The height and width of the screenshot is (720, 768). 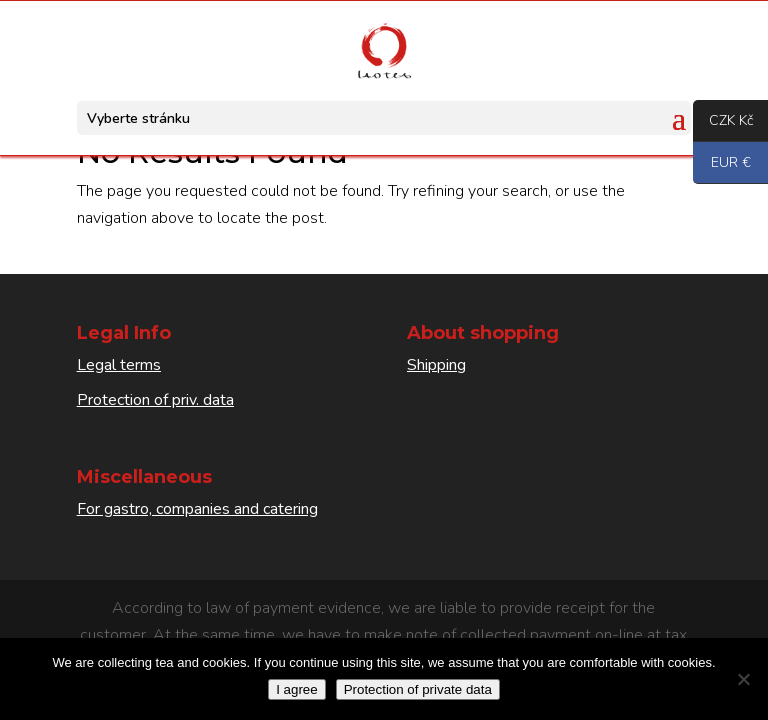 What do you see at coordinates (197, 509) in the screenshot?
I see `For gastro, companies and catering` at bounding box center [197, 509].